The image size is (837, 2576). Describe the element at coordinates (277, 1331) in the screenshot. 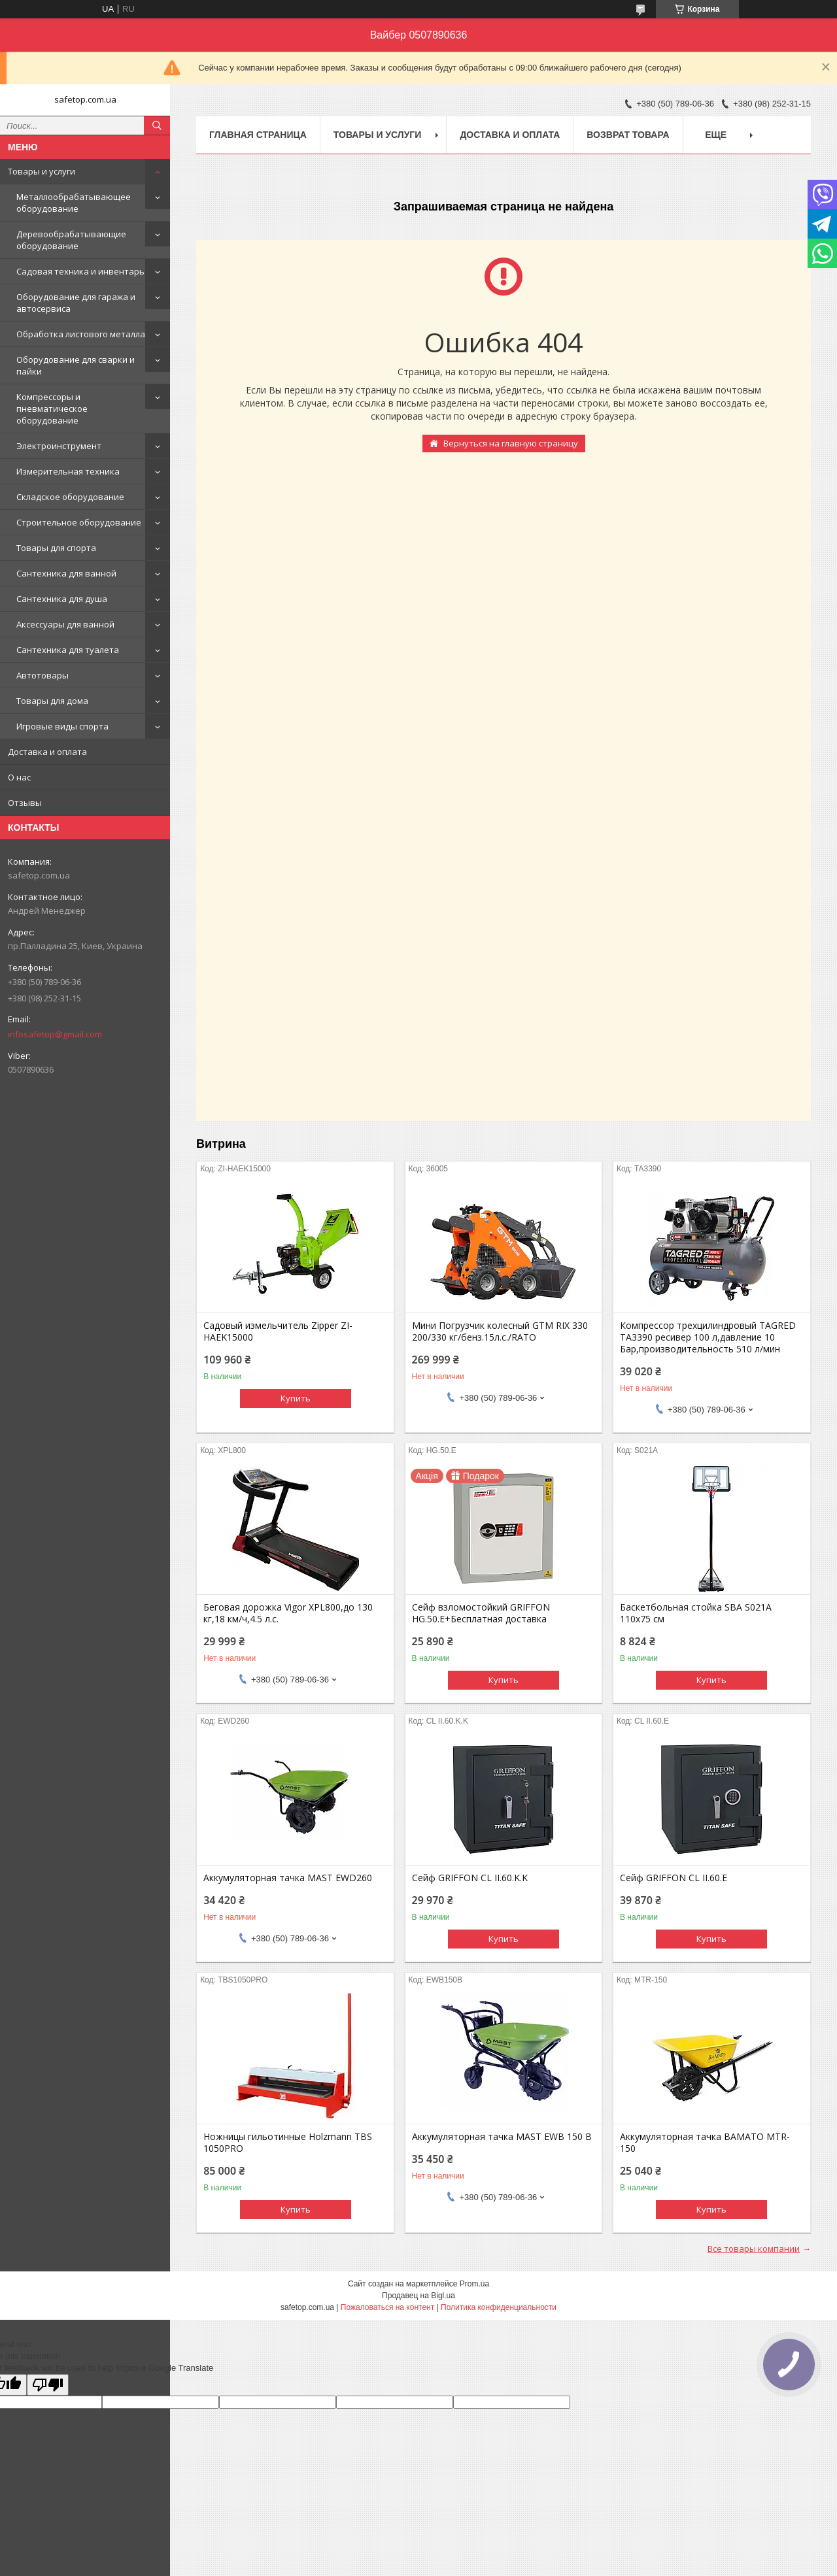

I see `Садовый измельчитель Zipper ZI-HAEK15000` at that location.